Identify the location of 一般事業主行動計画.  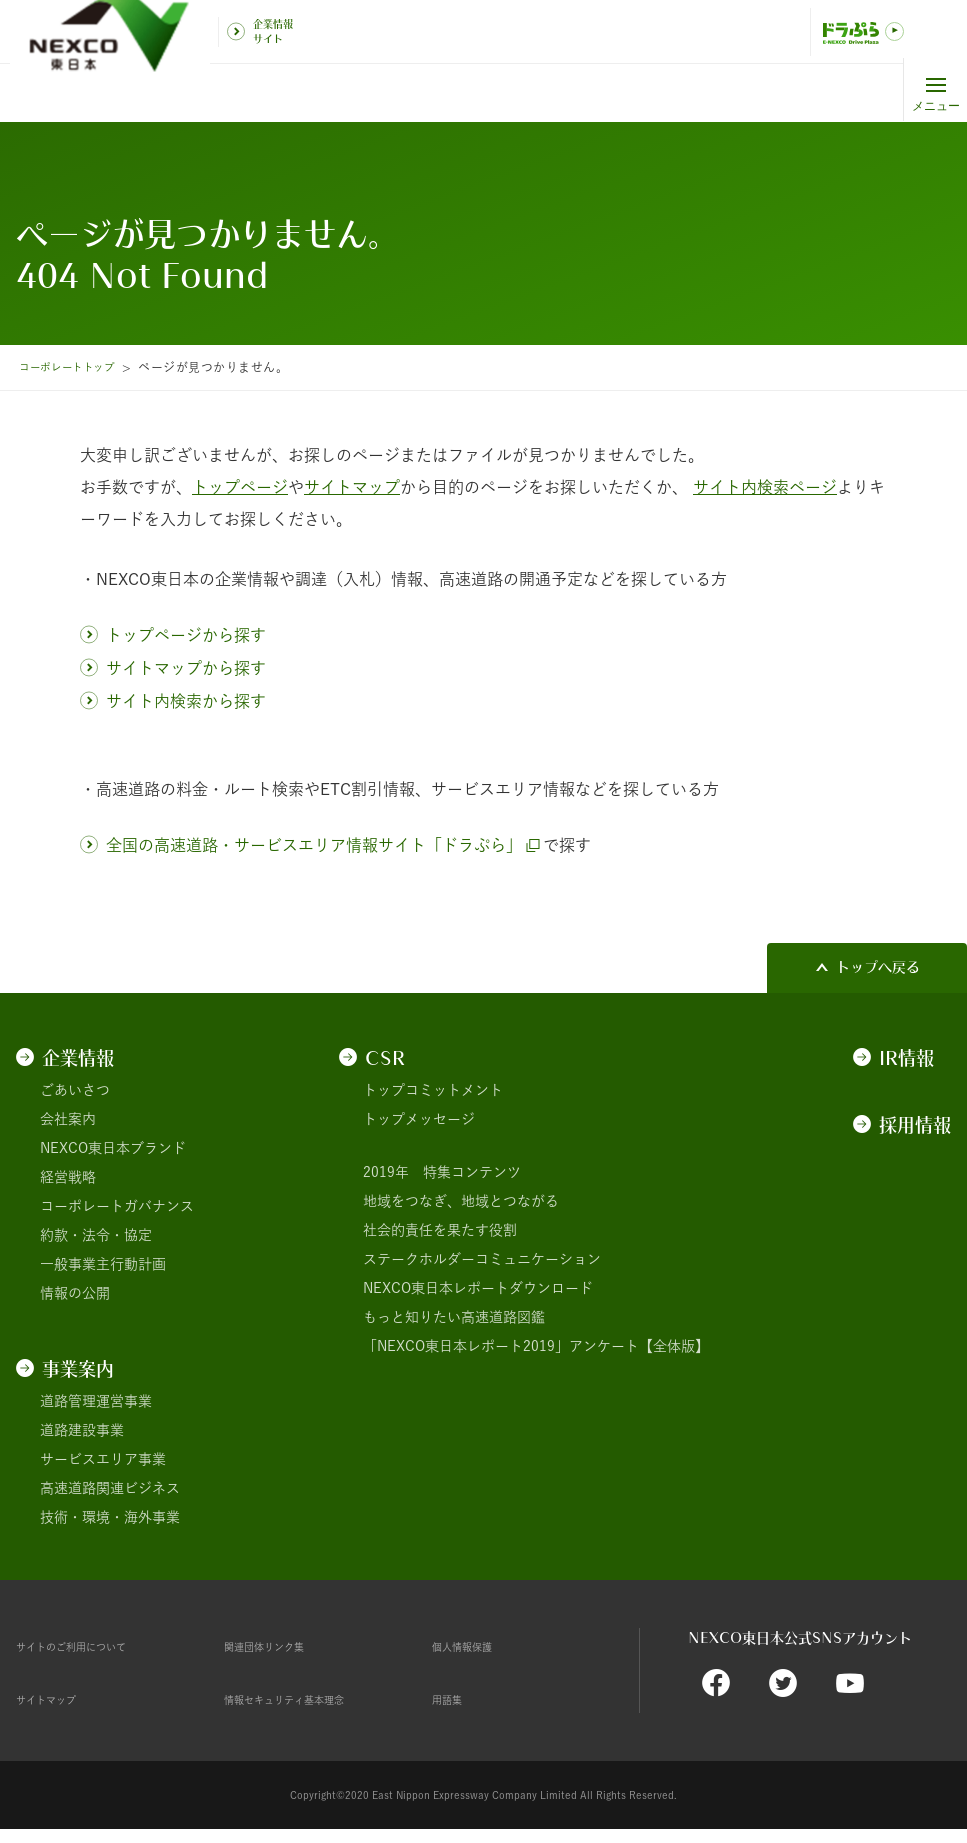
(103, 1264).